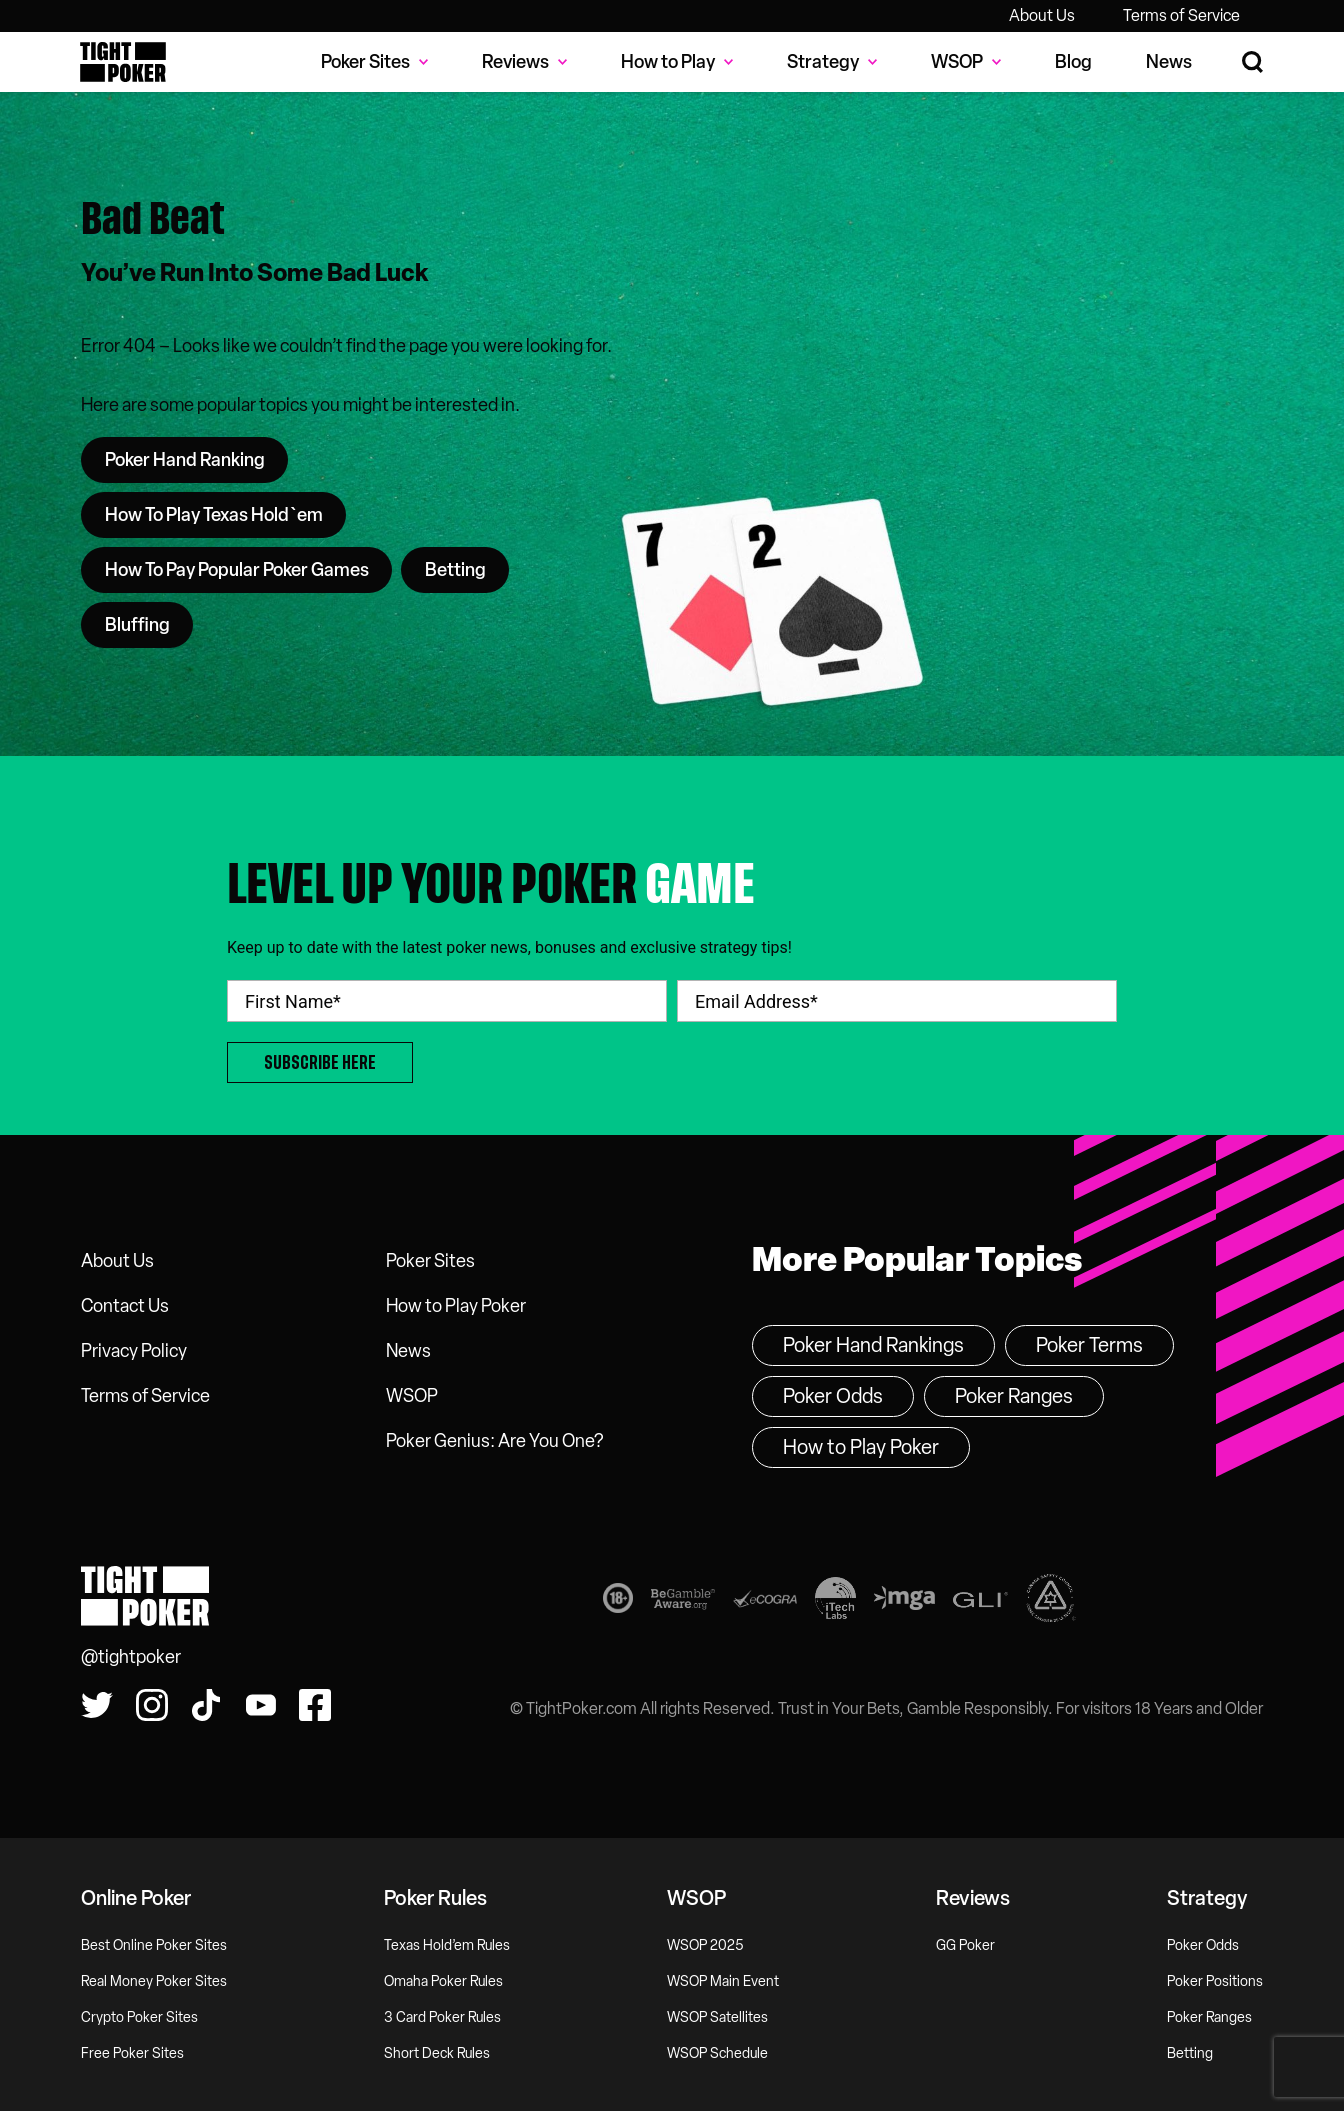 The image size is (1344, 2111). Describe the element at coordinates (442, 2017) in the screenshot. I see `3 Card Poker Rules` at that location.